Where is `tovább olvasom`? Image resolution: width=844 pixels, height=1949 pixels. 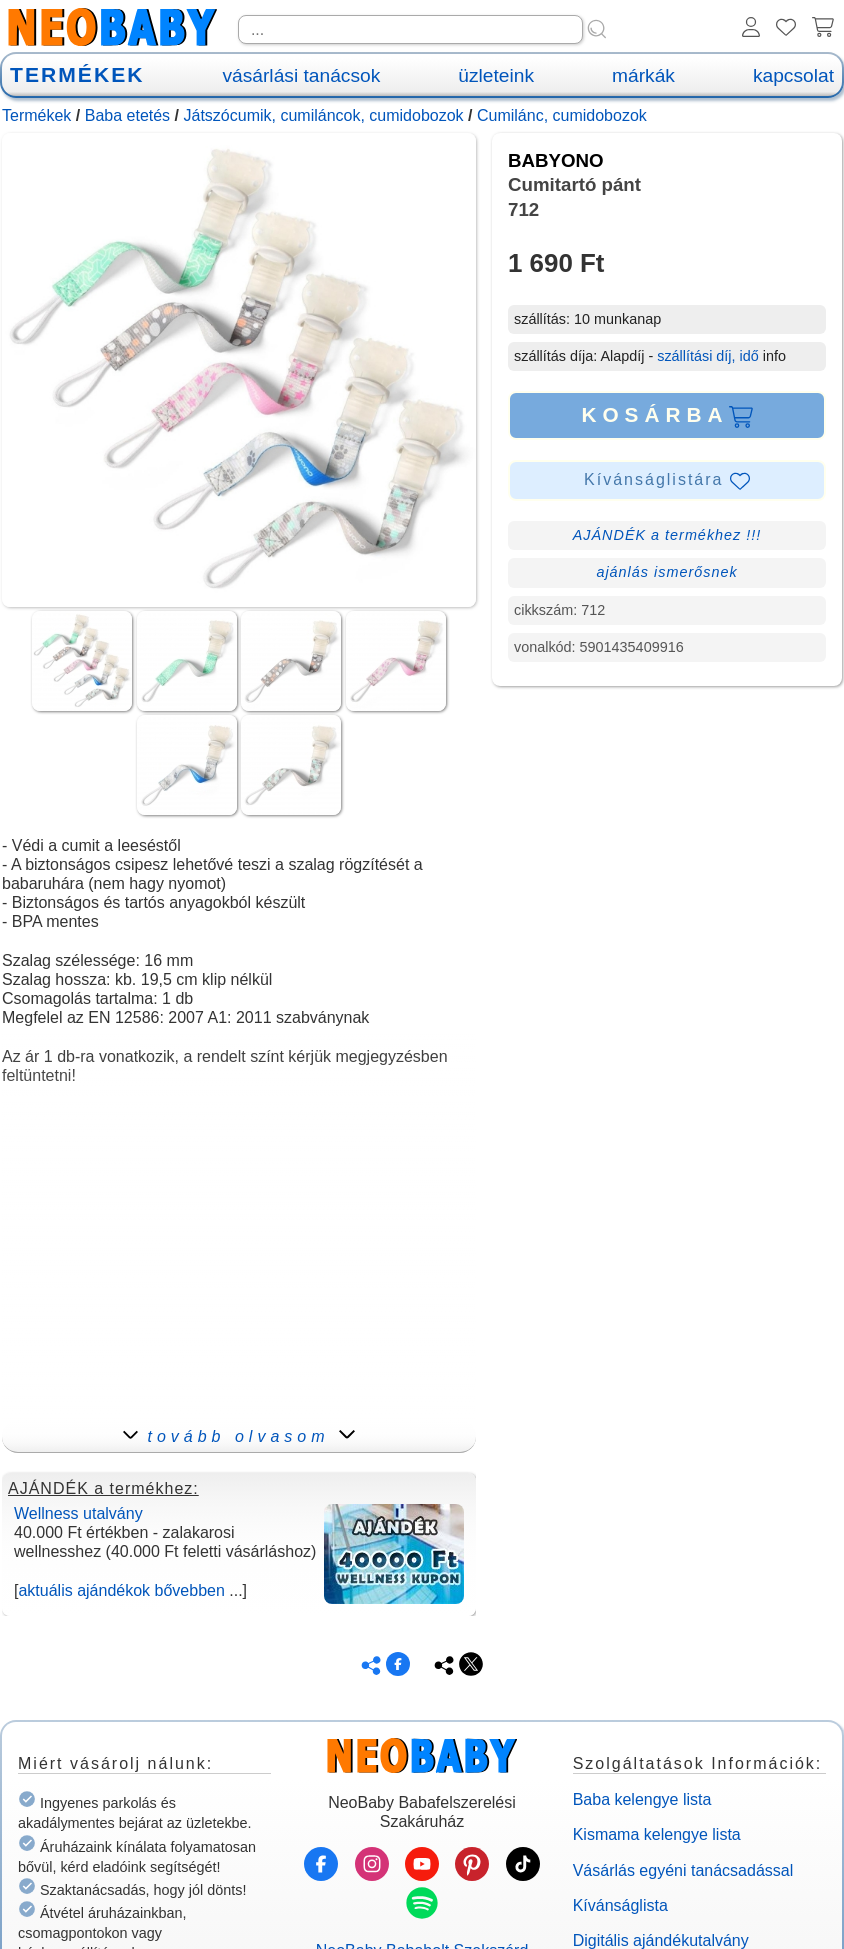
tovább olvasom is located at coordinates (238, 1436).